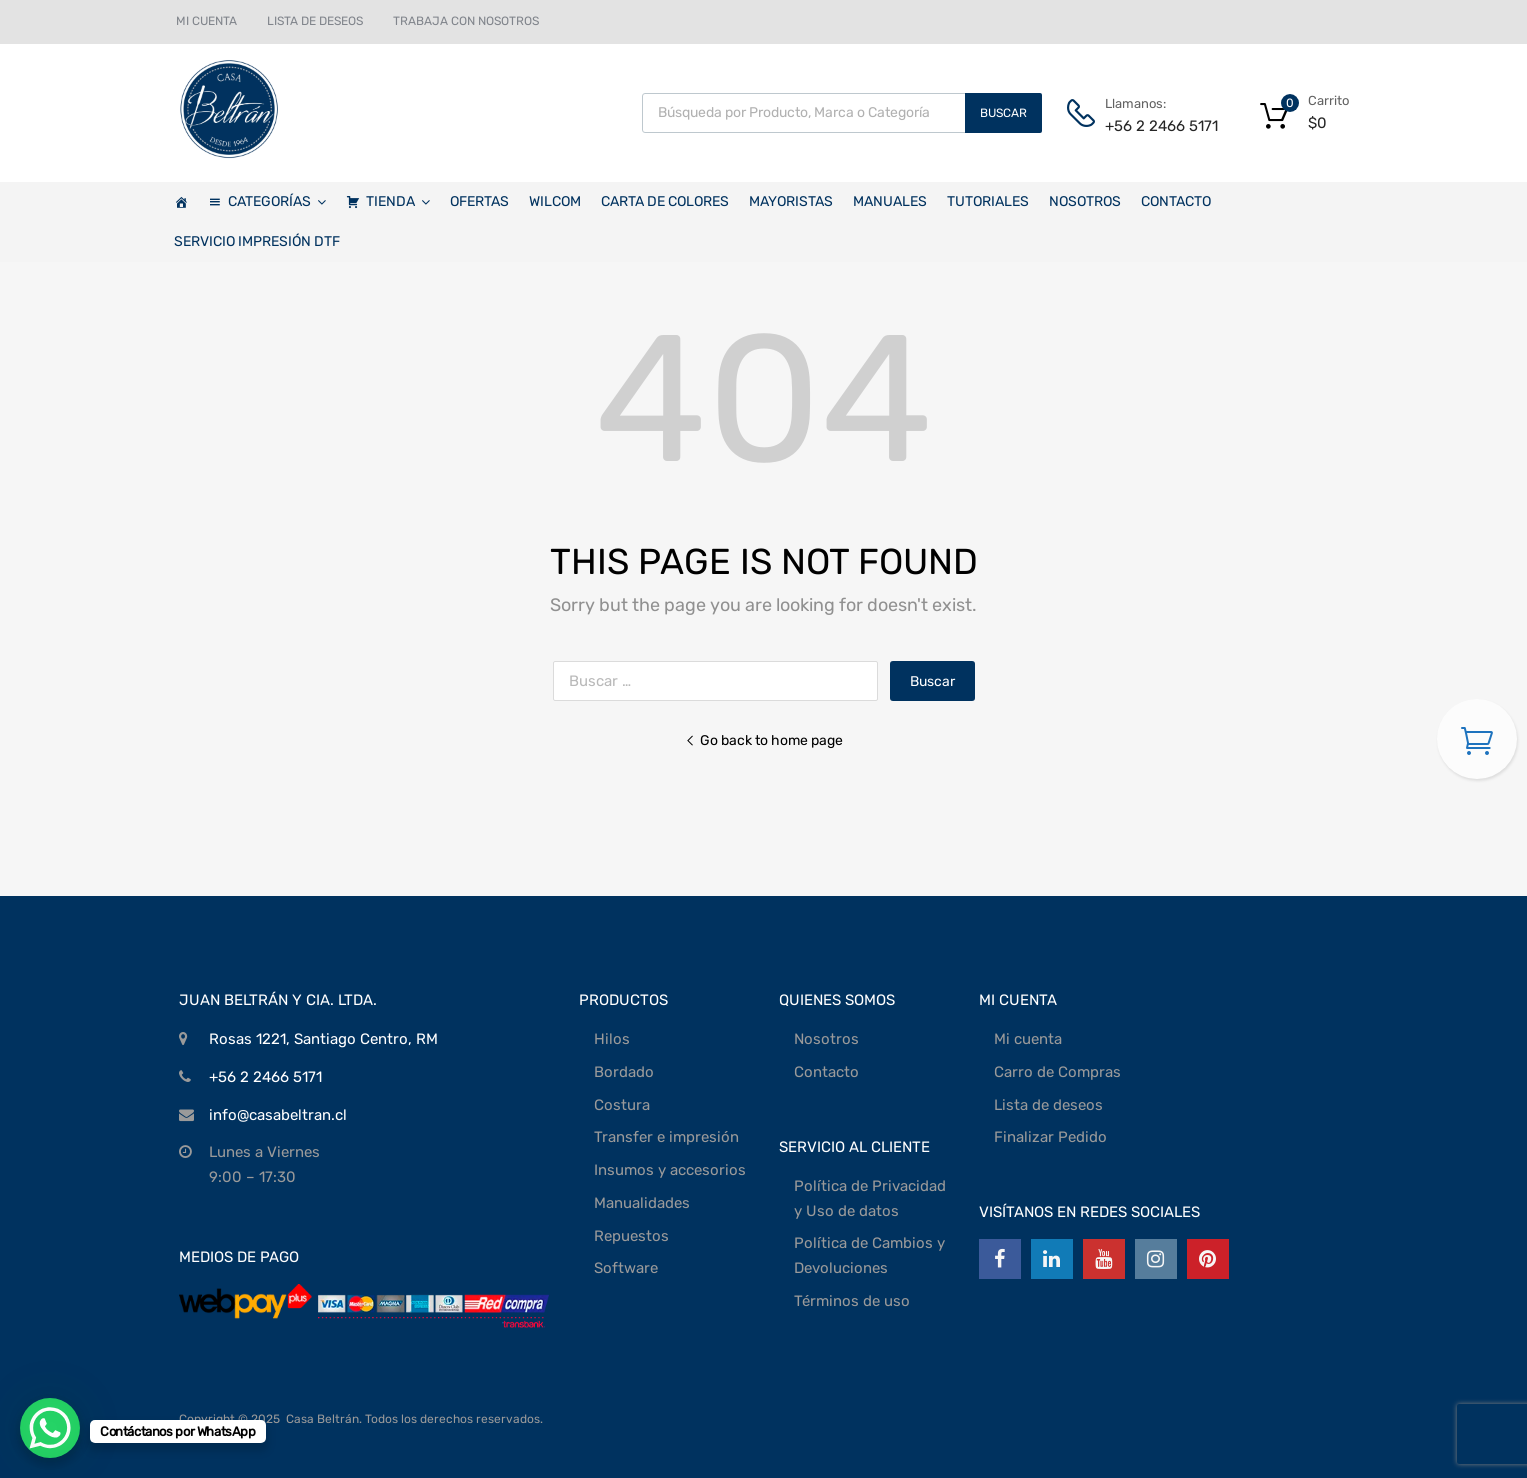 This screenshot has height=1478, width=1527. I want to click on Mi cuenta, so click(1028, 1039).